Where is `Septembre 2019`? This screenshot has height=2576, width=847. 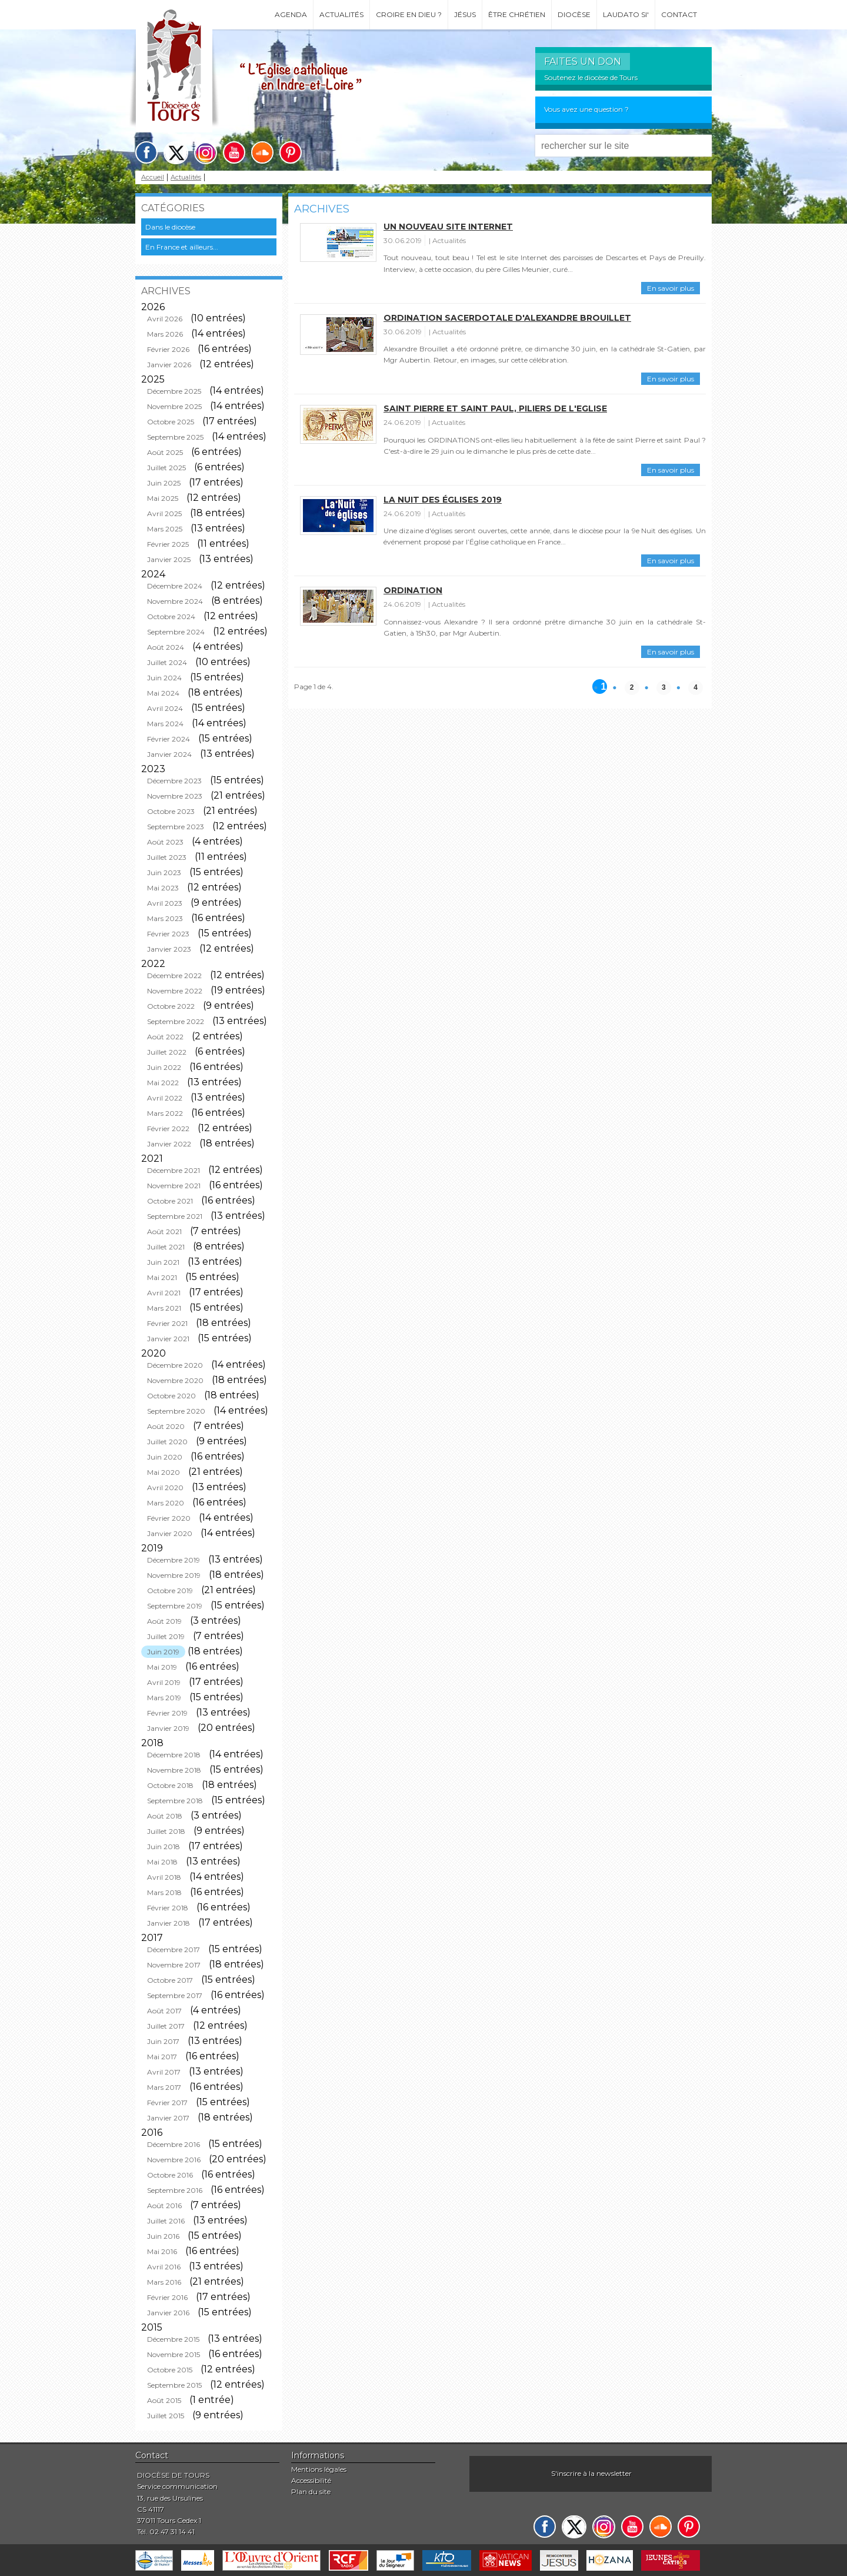 Septembre 2019 is located at coordinates (174, 1605).